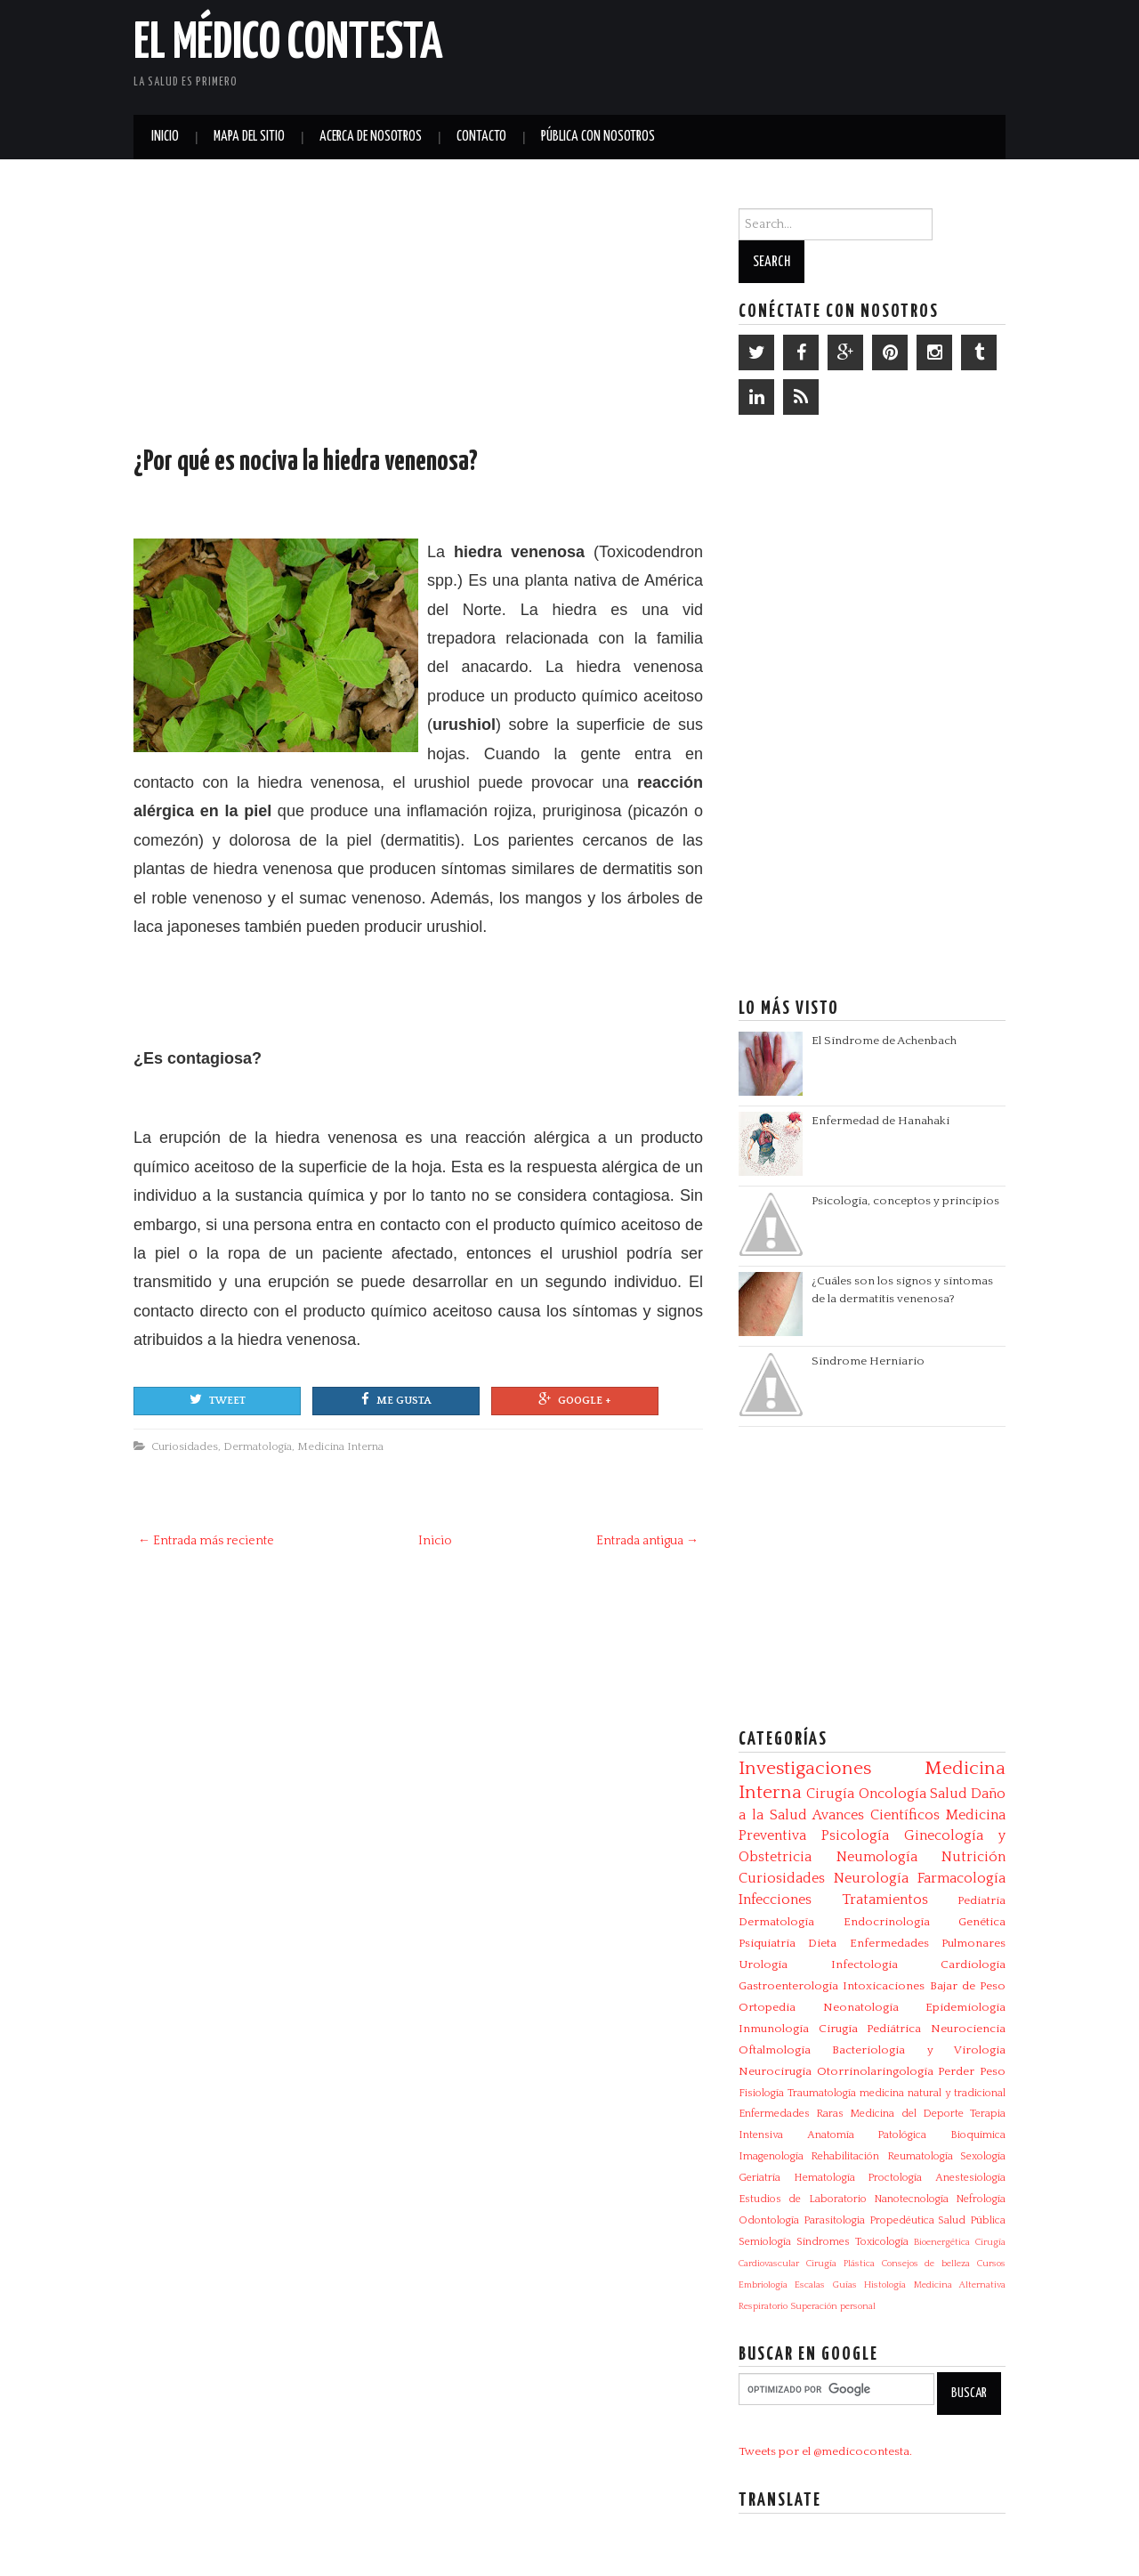 This screenshot has height=2576, width=1139. I want to click on Neonatología, so click(861, 2007).